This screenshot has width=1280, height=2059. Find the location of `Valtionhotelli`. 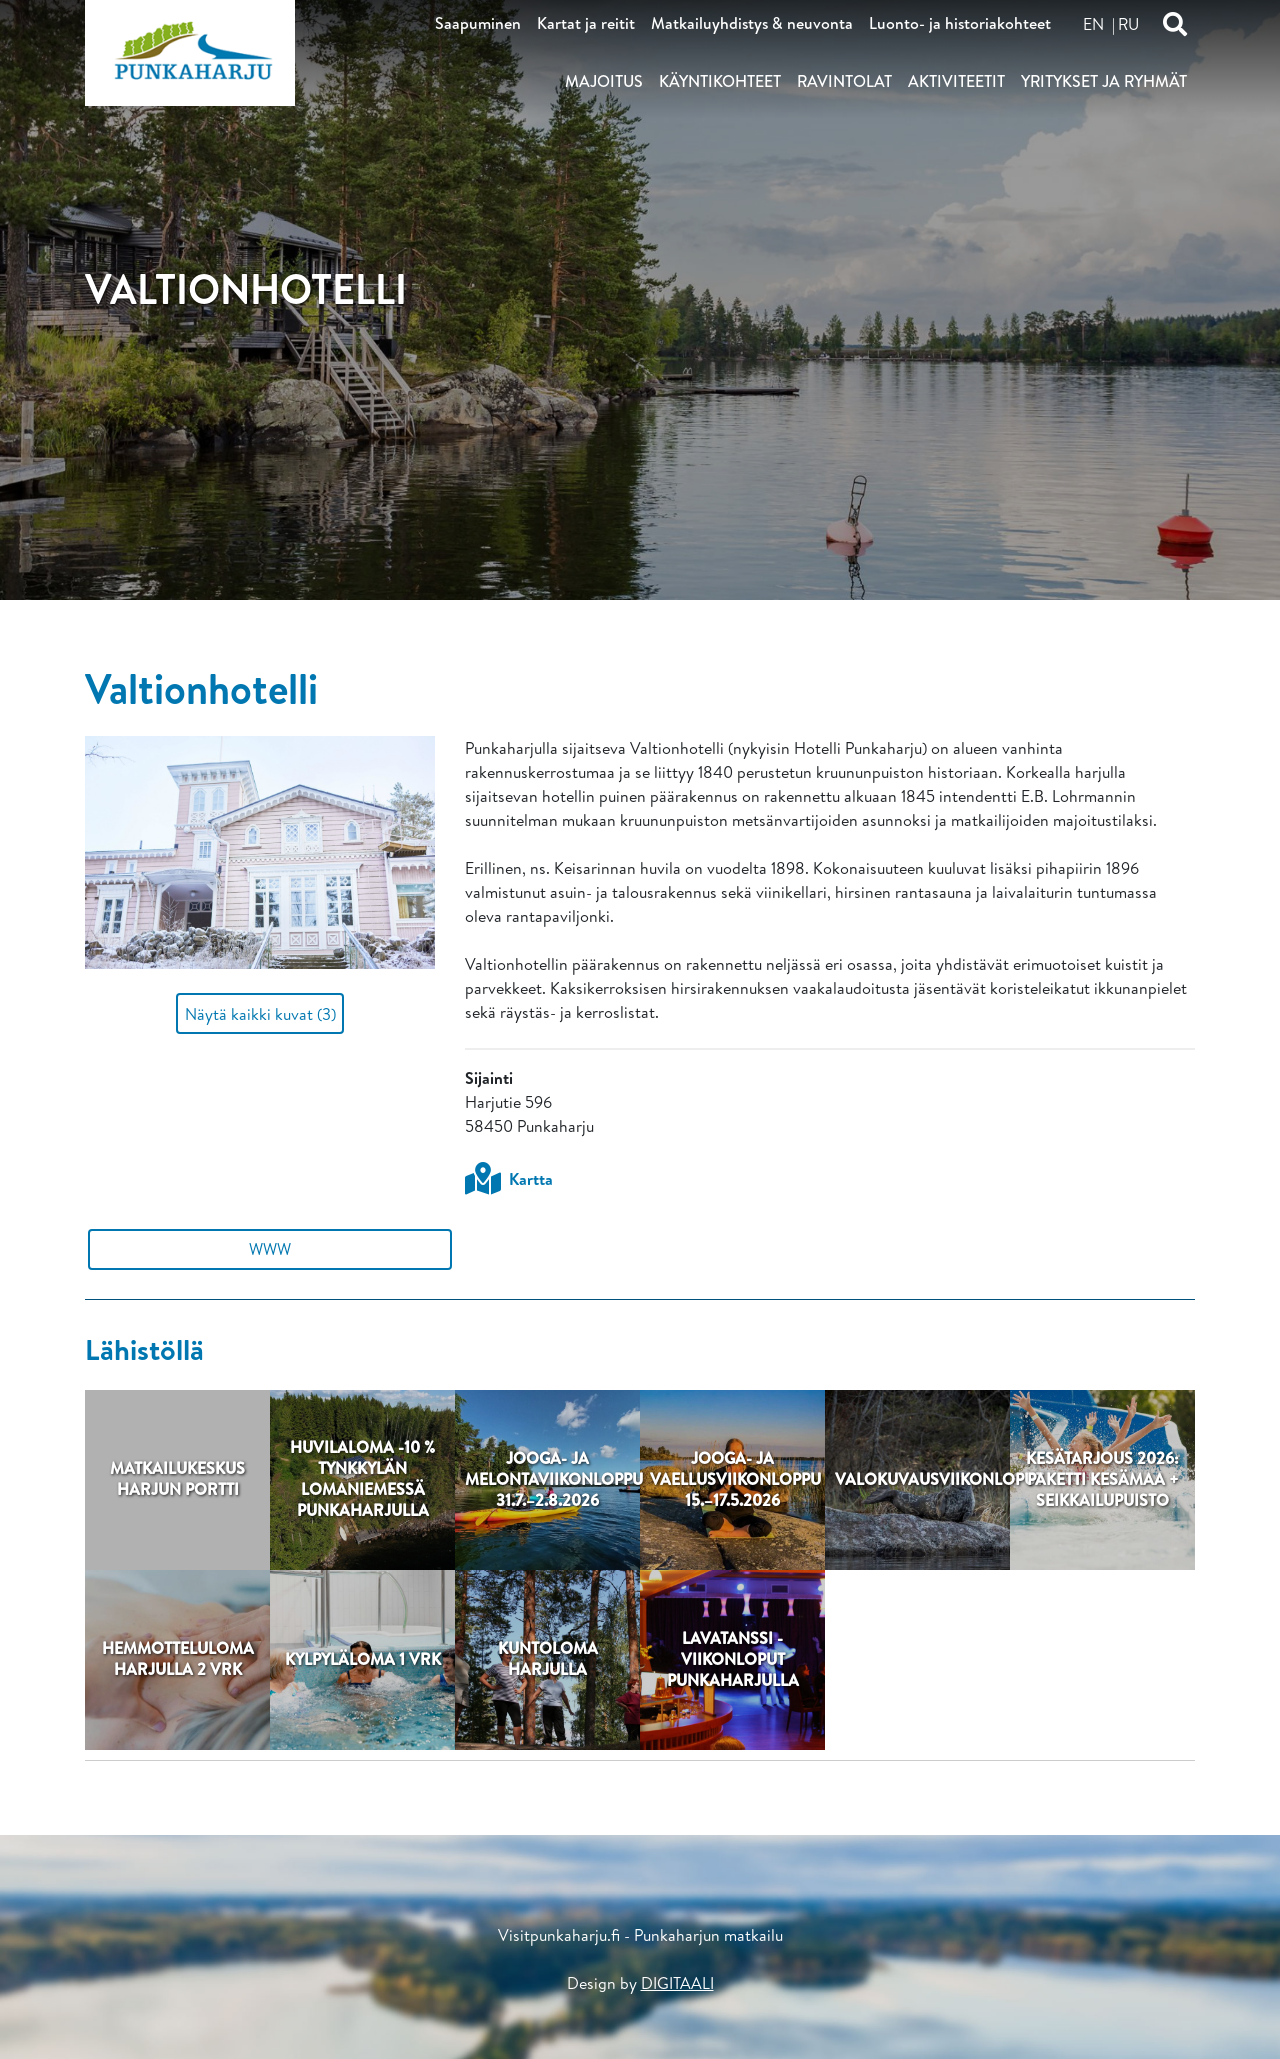

Valtionhotelli is located at coordinates (201, 688).